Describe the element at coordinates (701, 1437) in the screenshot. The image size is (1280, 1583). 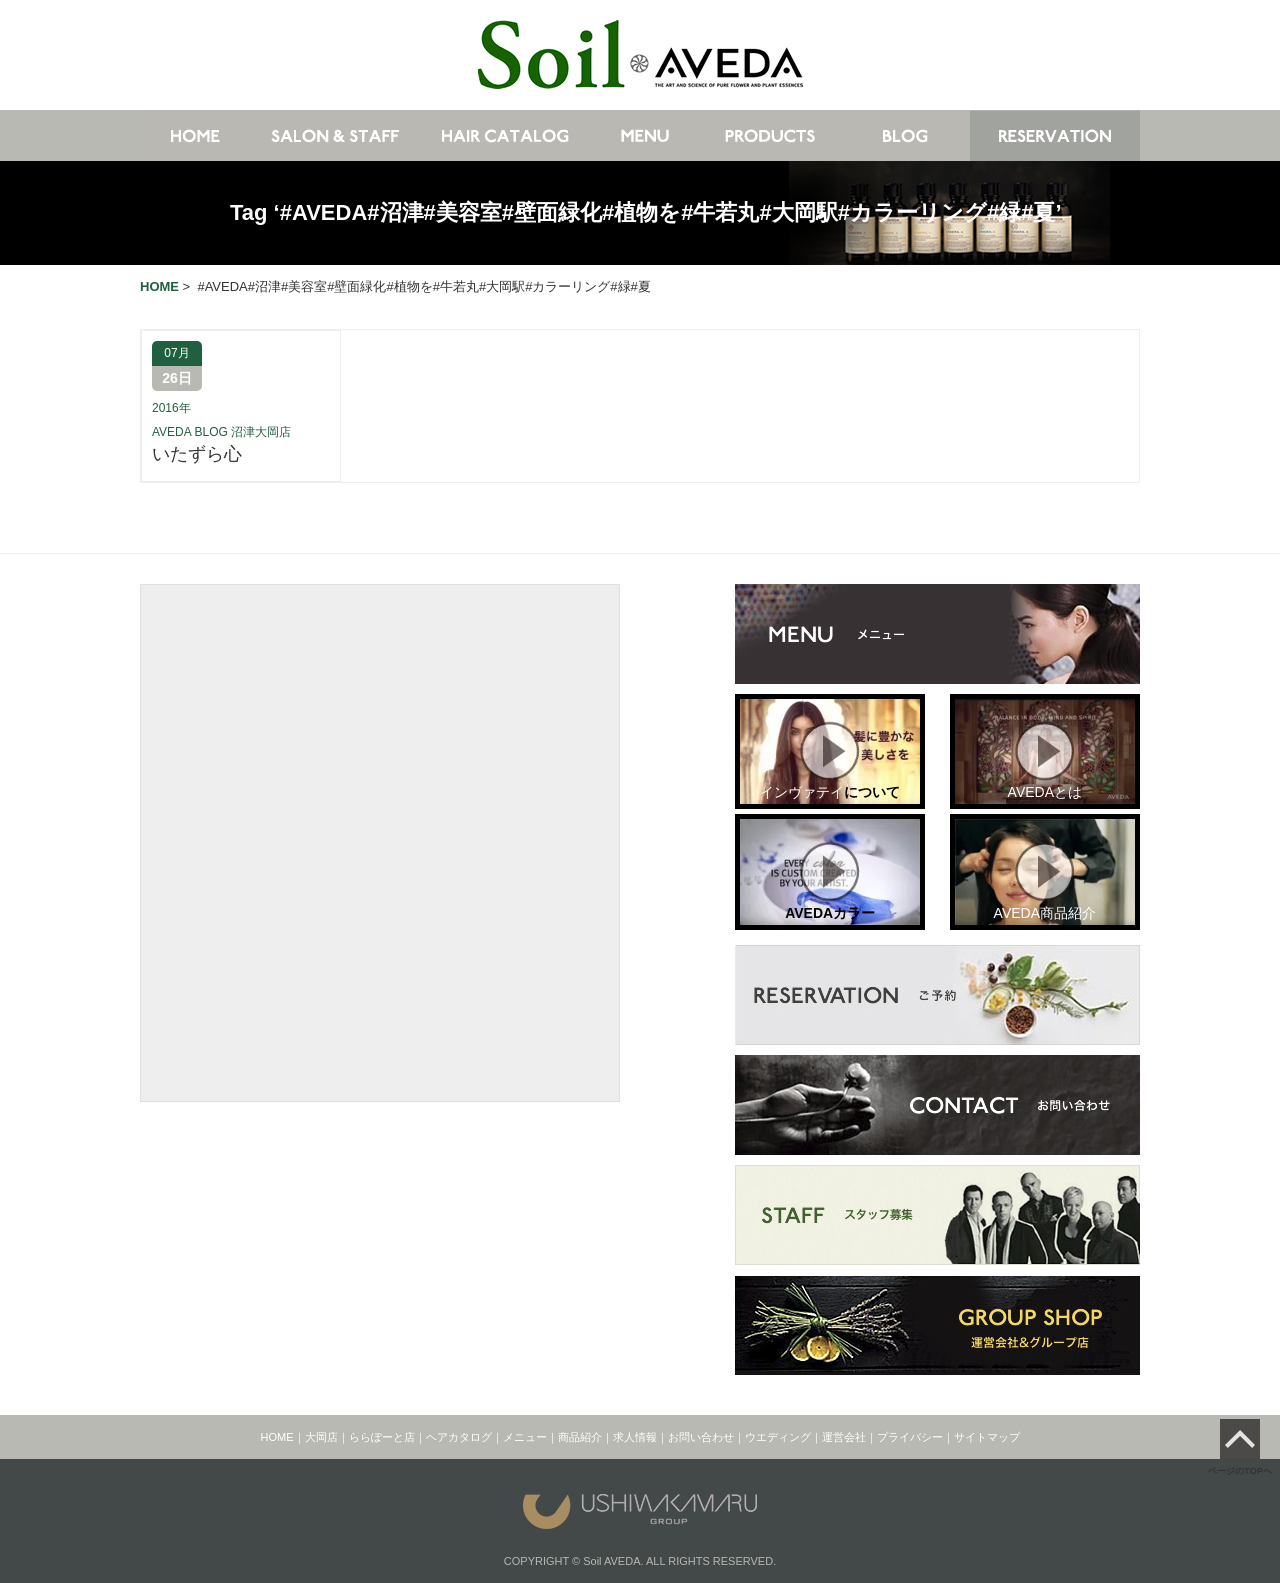
I see `お問い合わせ` at that location.